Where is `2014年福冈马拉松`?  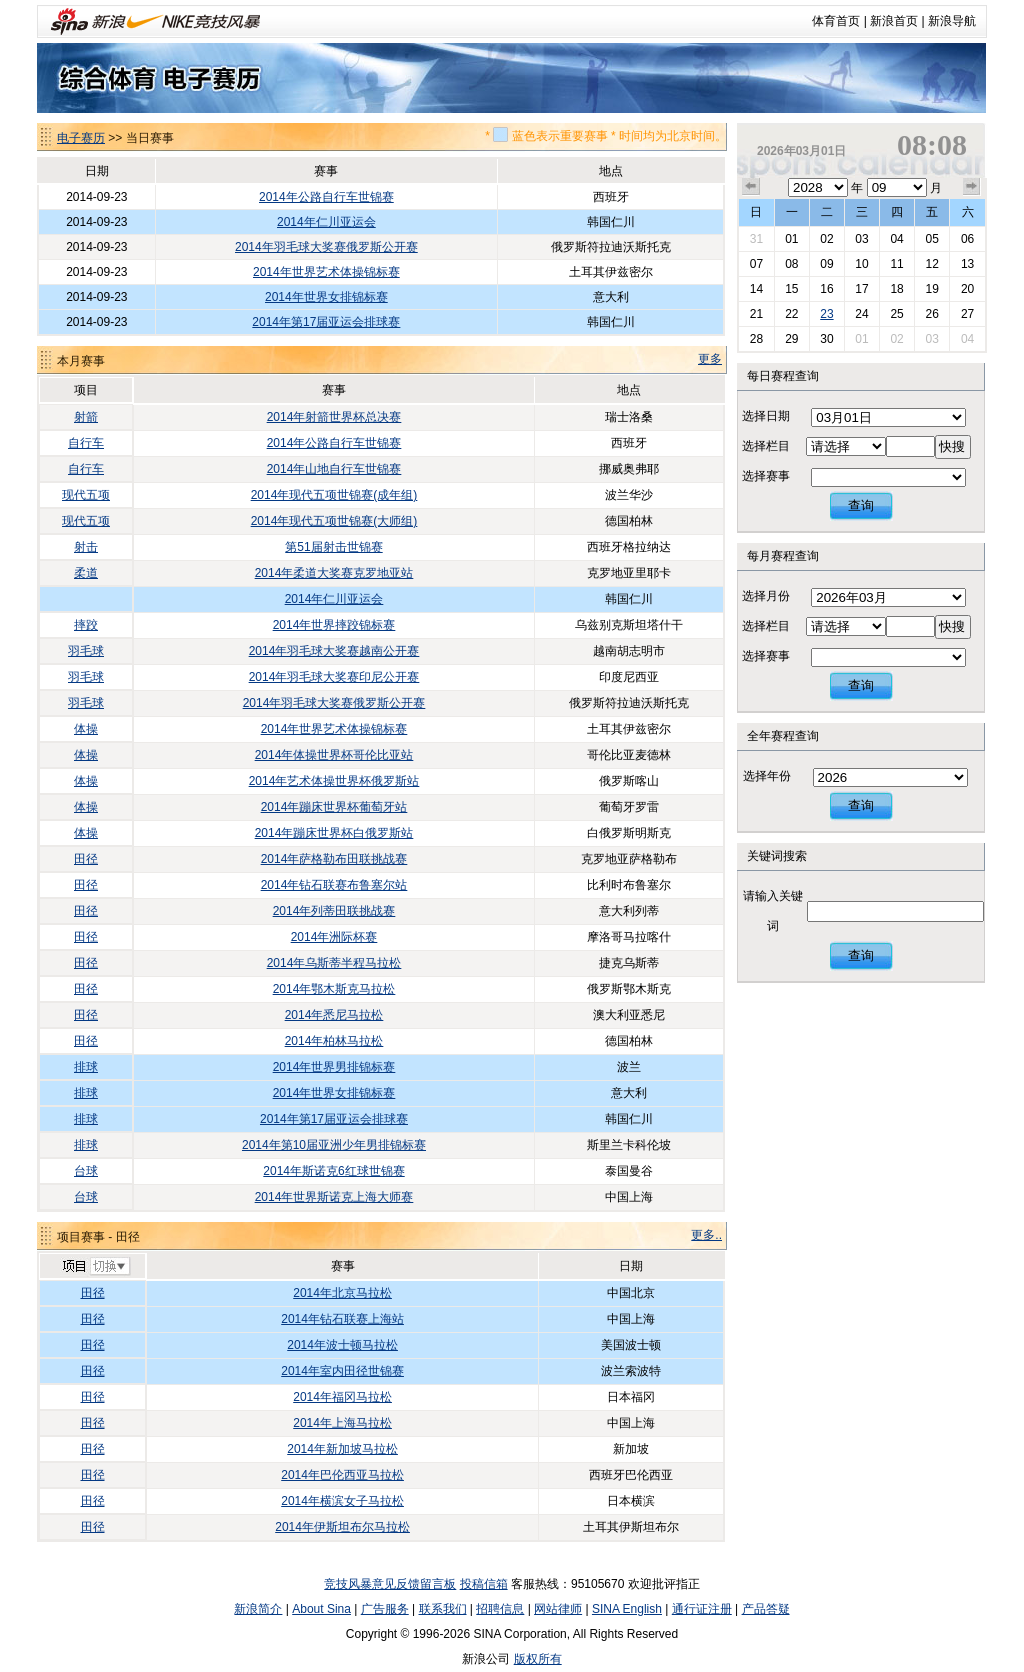
2014年福冈马拉松 is located at coordinates (342, 1397).